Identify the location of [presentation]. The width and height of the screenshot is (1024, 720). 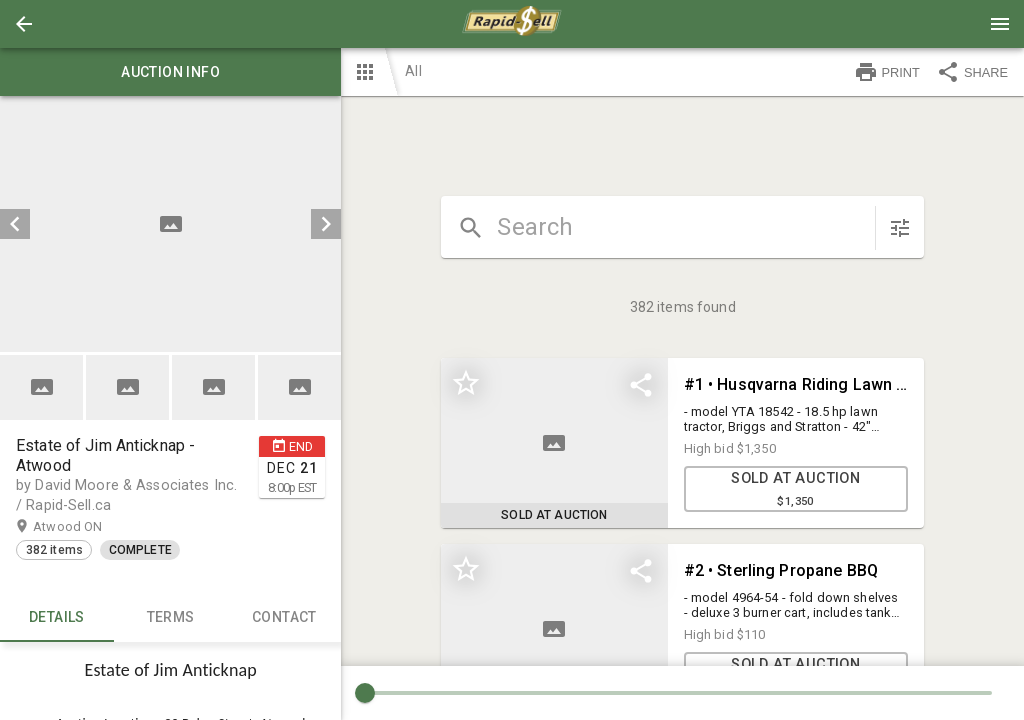
(512, 24).